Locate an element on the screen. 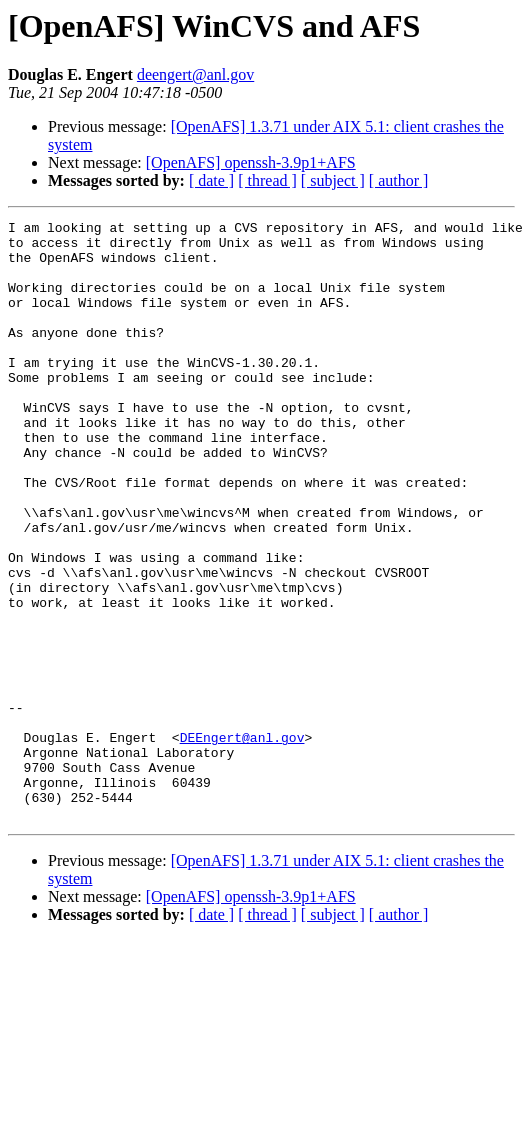 The image size is (523, 1133). [ thread ] is located at coordinates (267, 180).